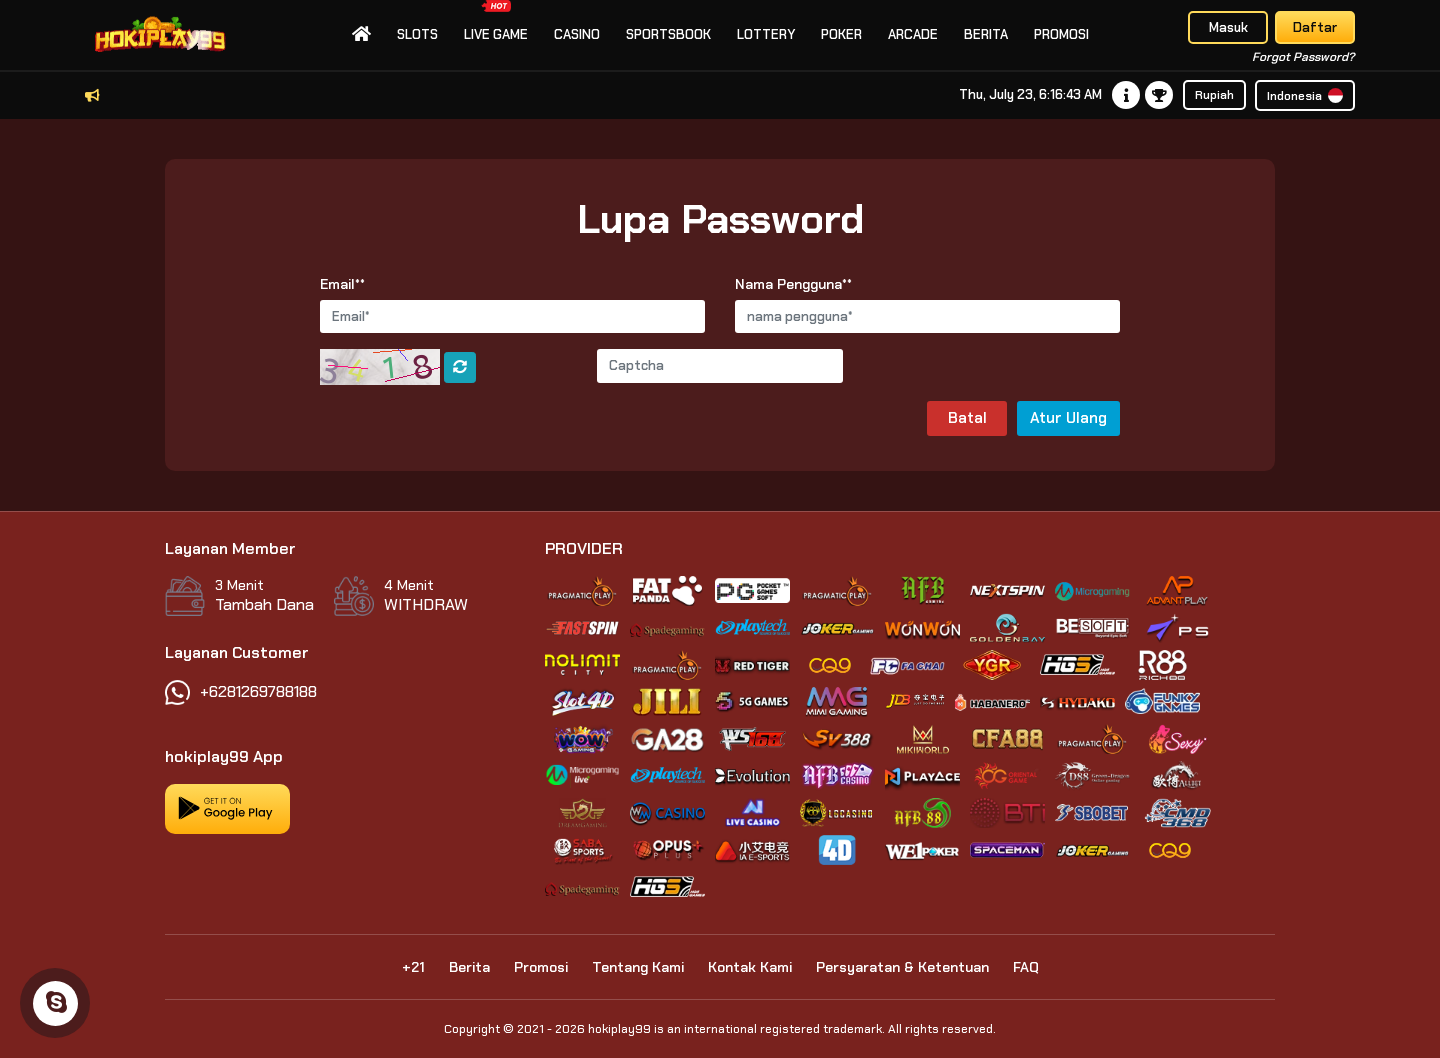  I want to click on Nama Pengguna**, so click(793, 284).